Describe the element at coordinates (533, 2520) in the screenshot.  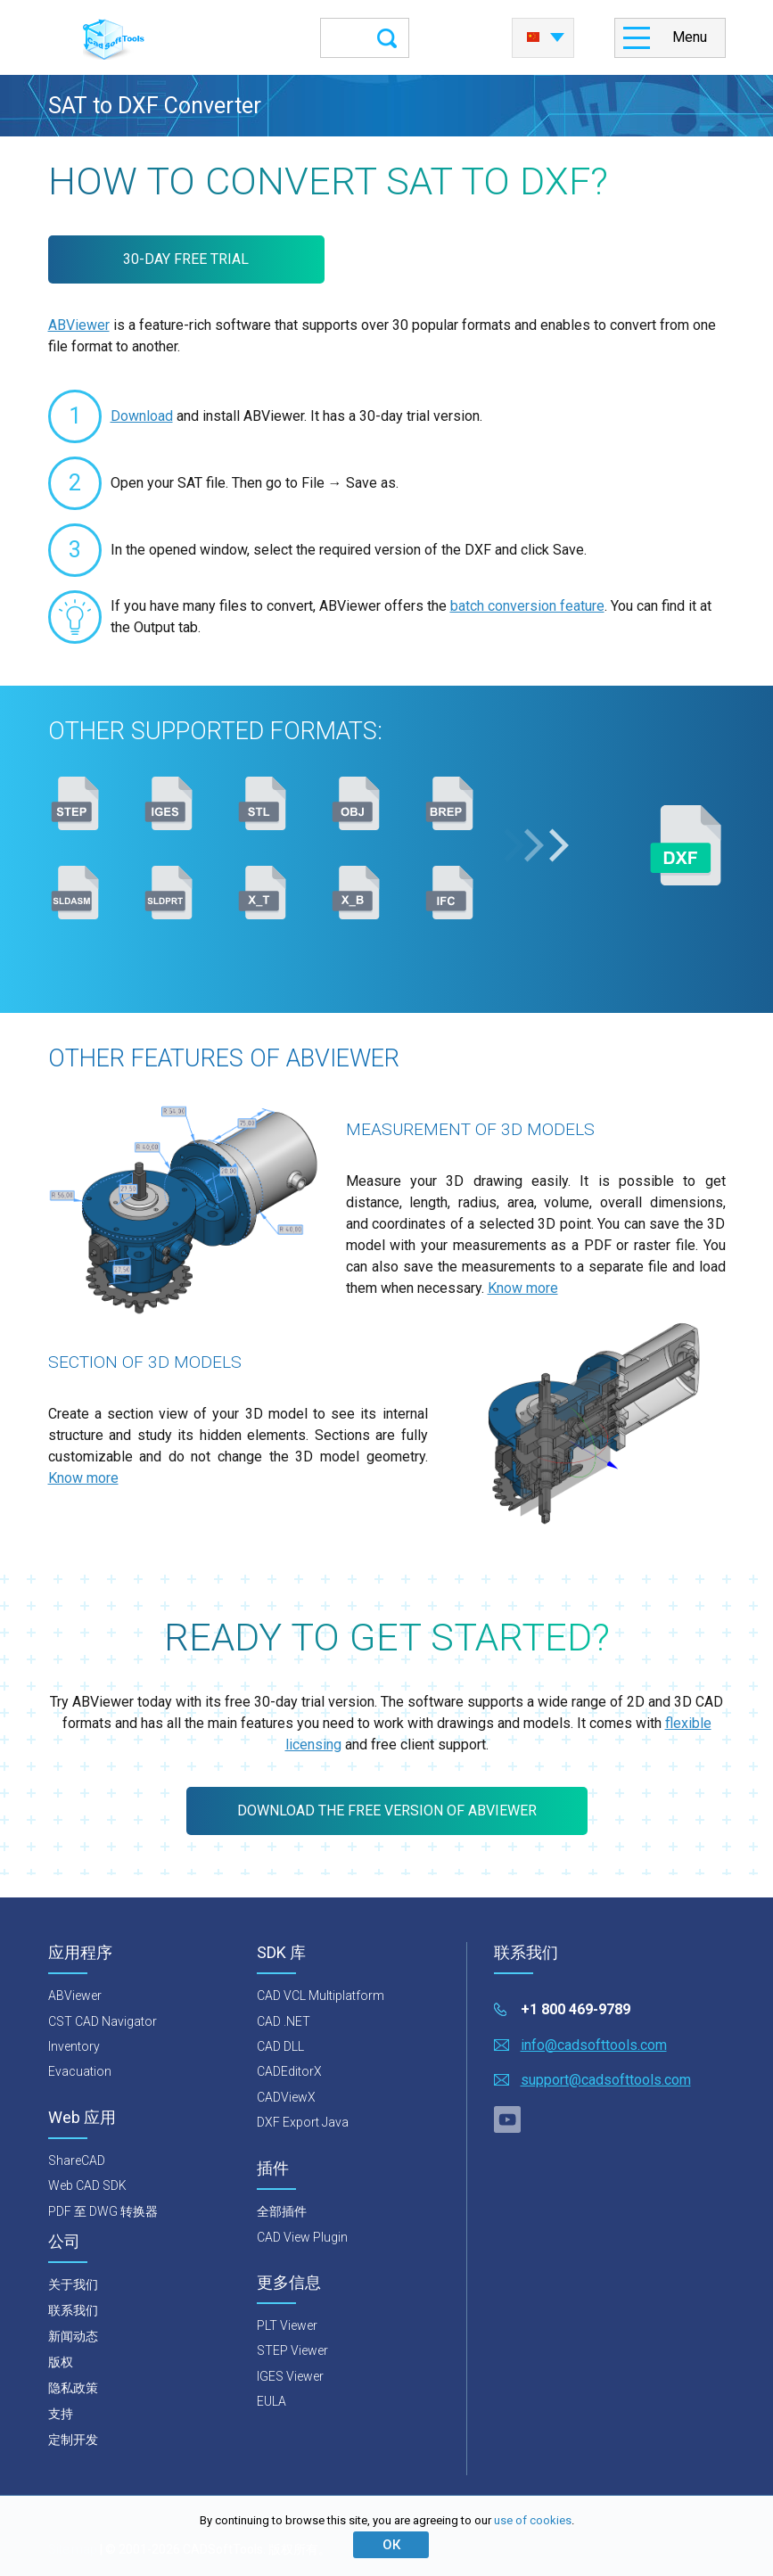
I see `use of cookies` at that location.